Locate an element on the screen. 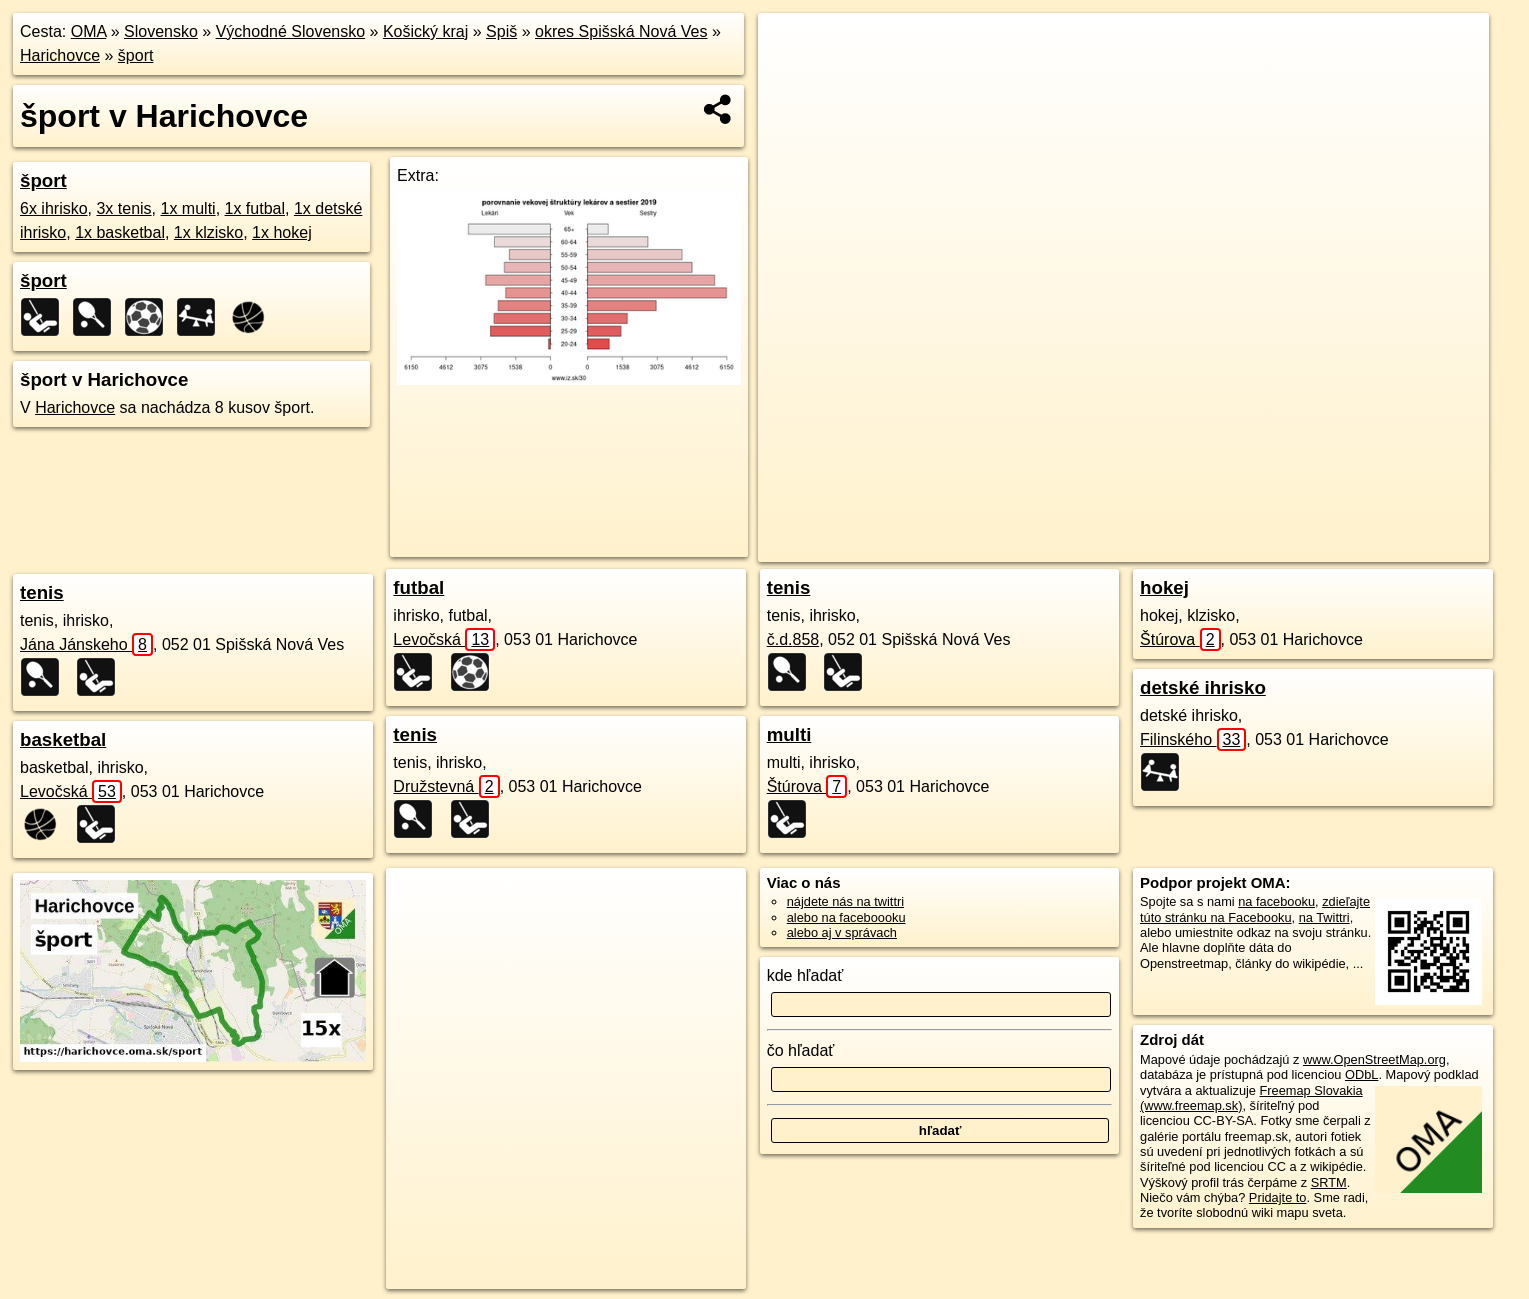  kde hľadať is located at coordinates (805, 975).